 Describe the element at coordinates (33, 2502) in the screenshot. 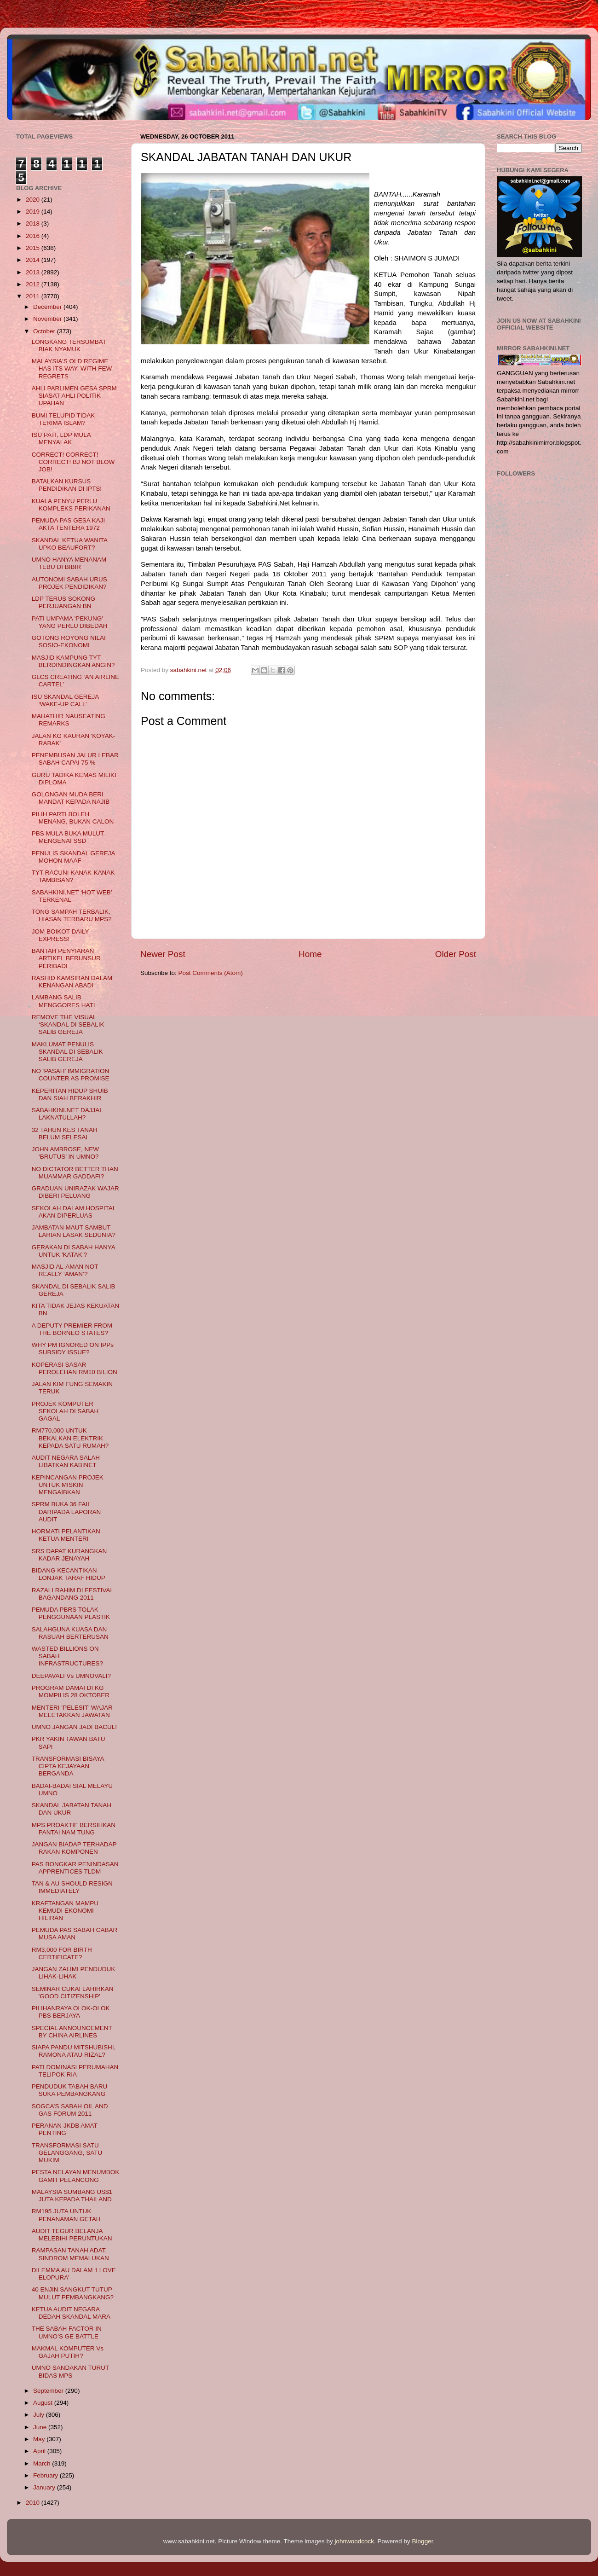

I see `2010` at that location.